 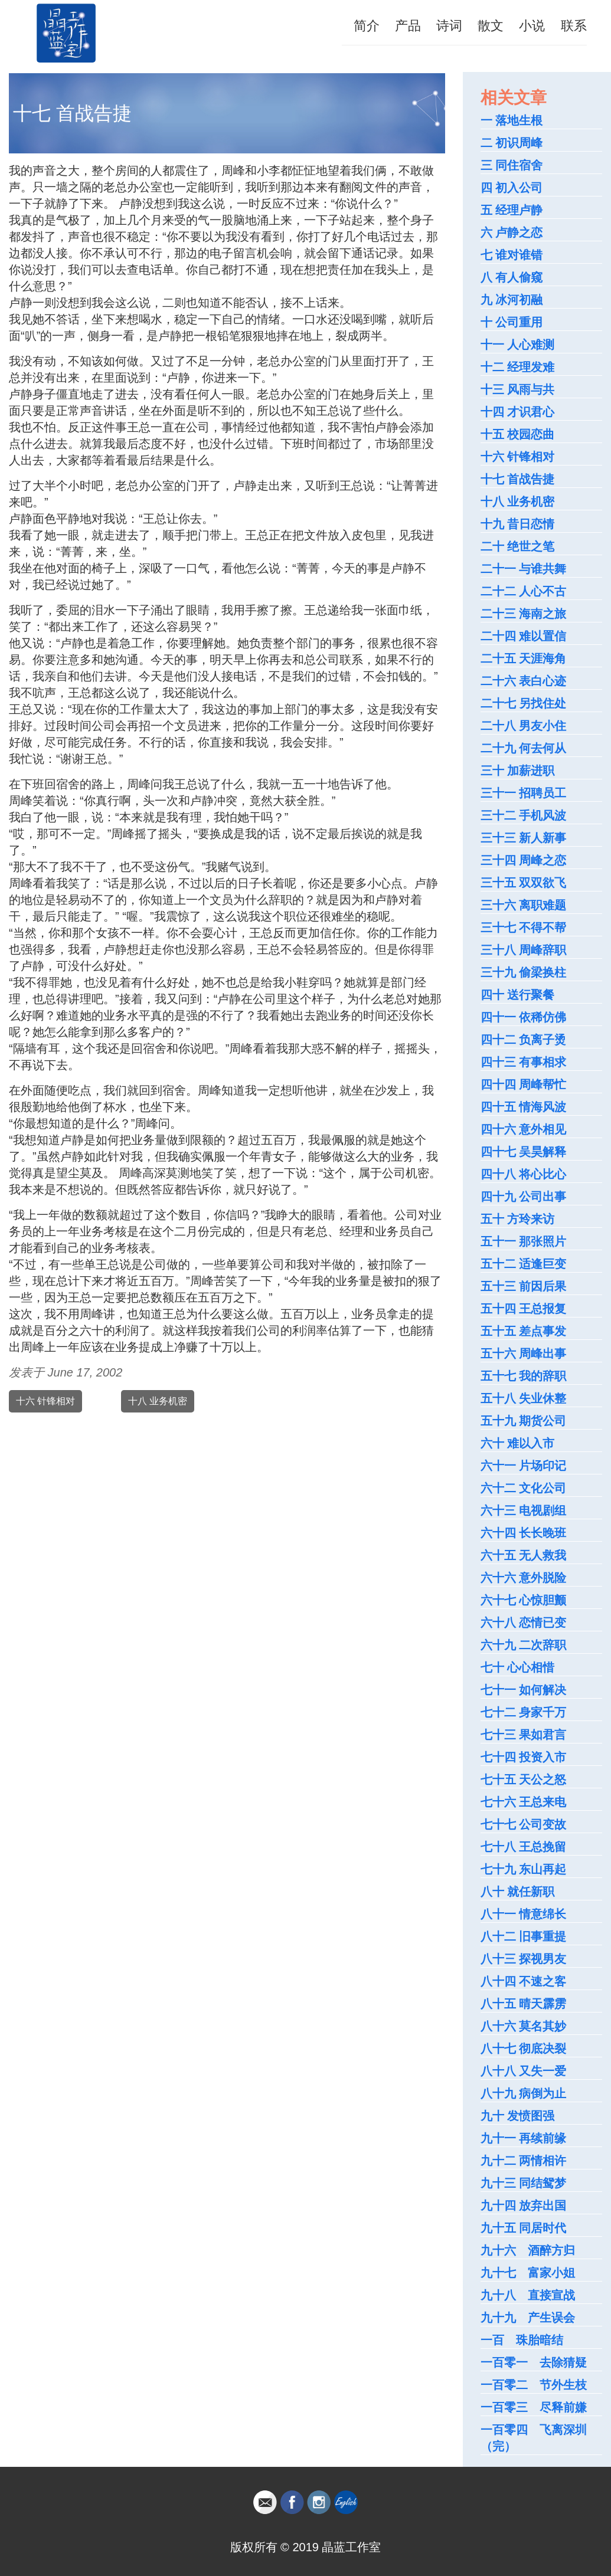 What do you see at coordinates (534, 2407) in the screenshot?
I see `一百零三 尽释前嫌` at bounding box center [534, 2407].